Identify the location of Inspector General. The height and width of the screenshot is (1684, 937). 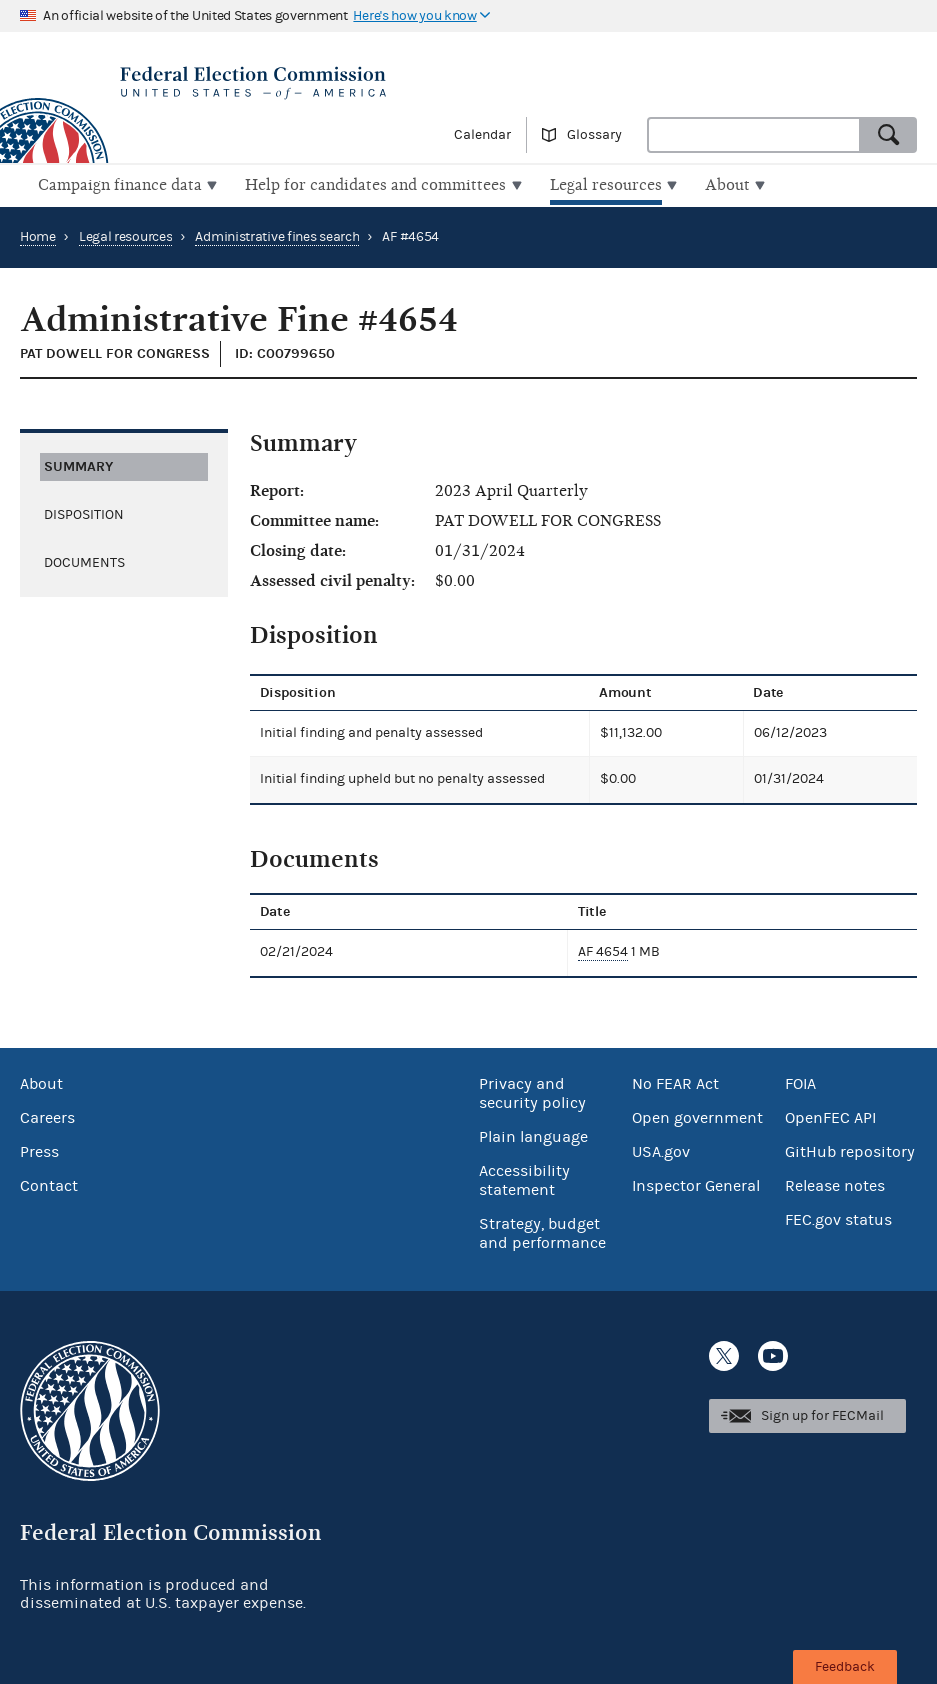
(696, 1184).